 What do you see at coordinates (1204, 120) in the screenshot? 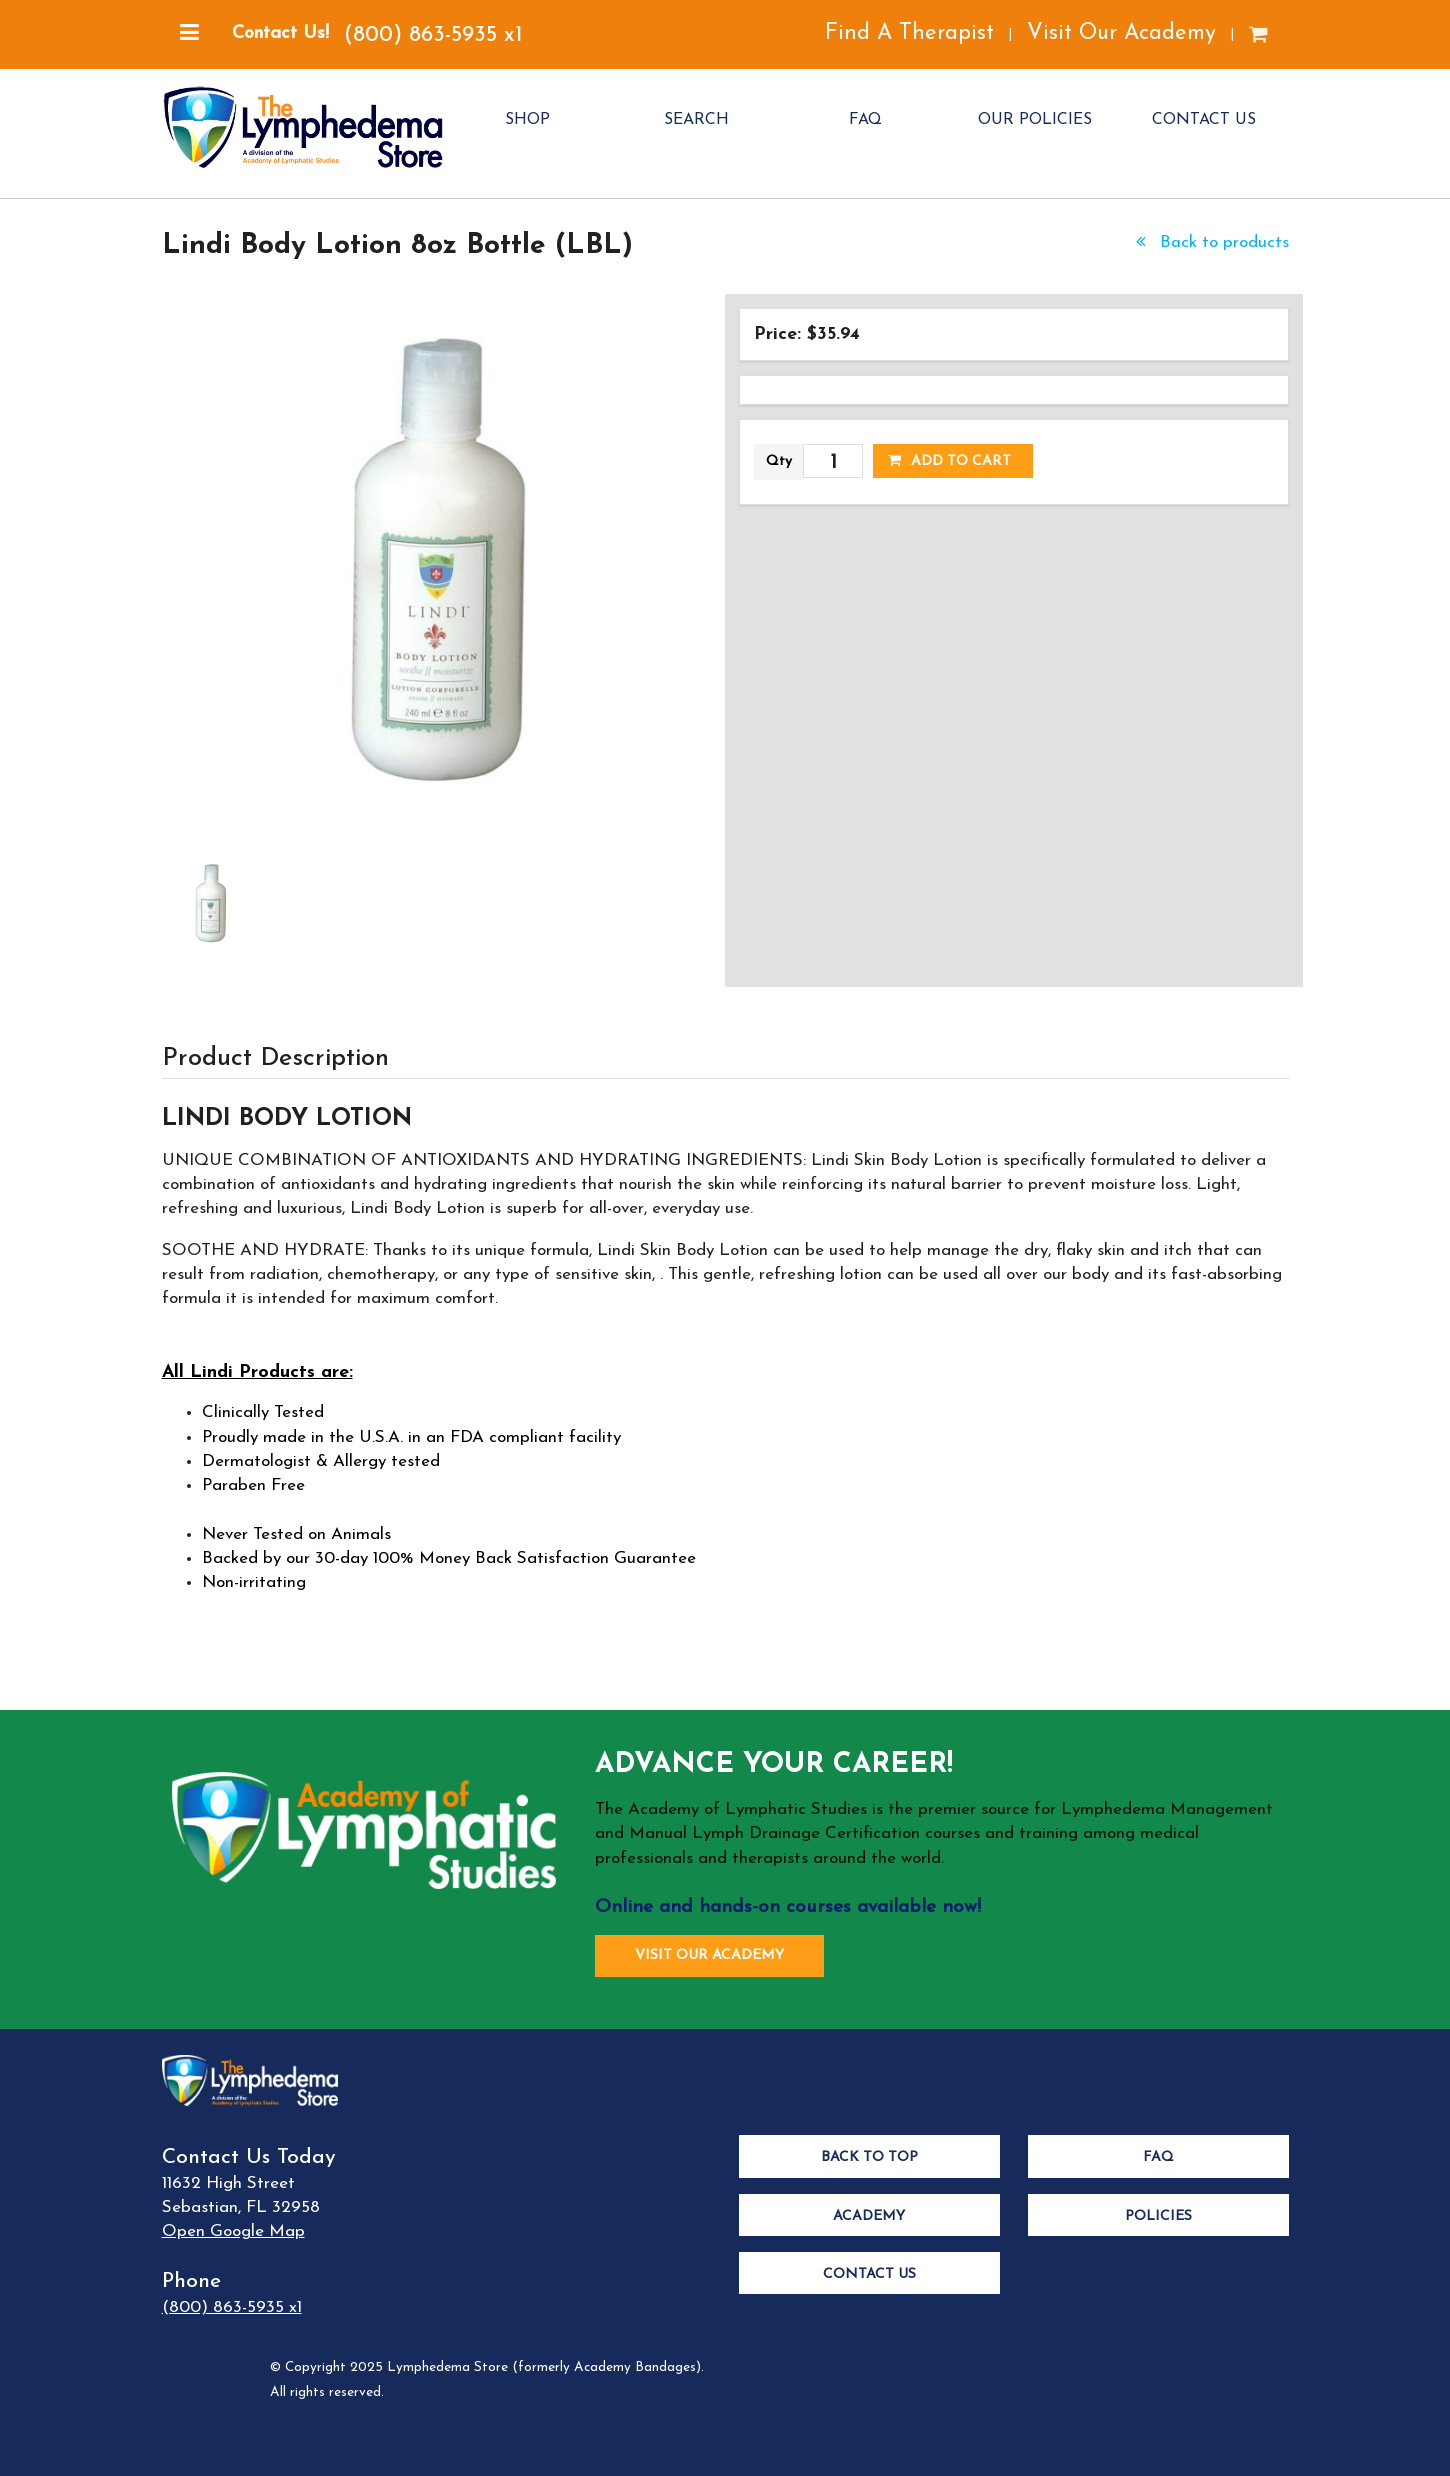
I see `CONTACT US` at bounding box center [1204, 120].